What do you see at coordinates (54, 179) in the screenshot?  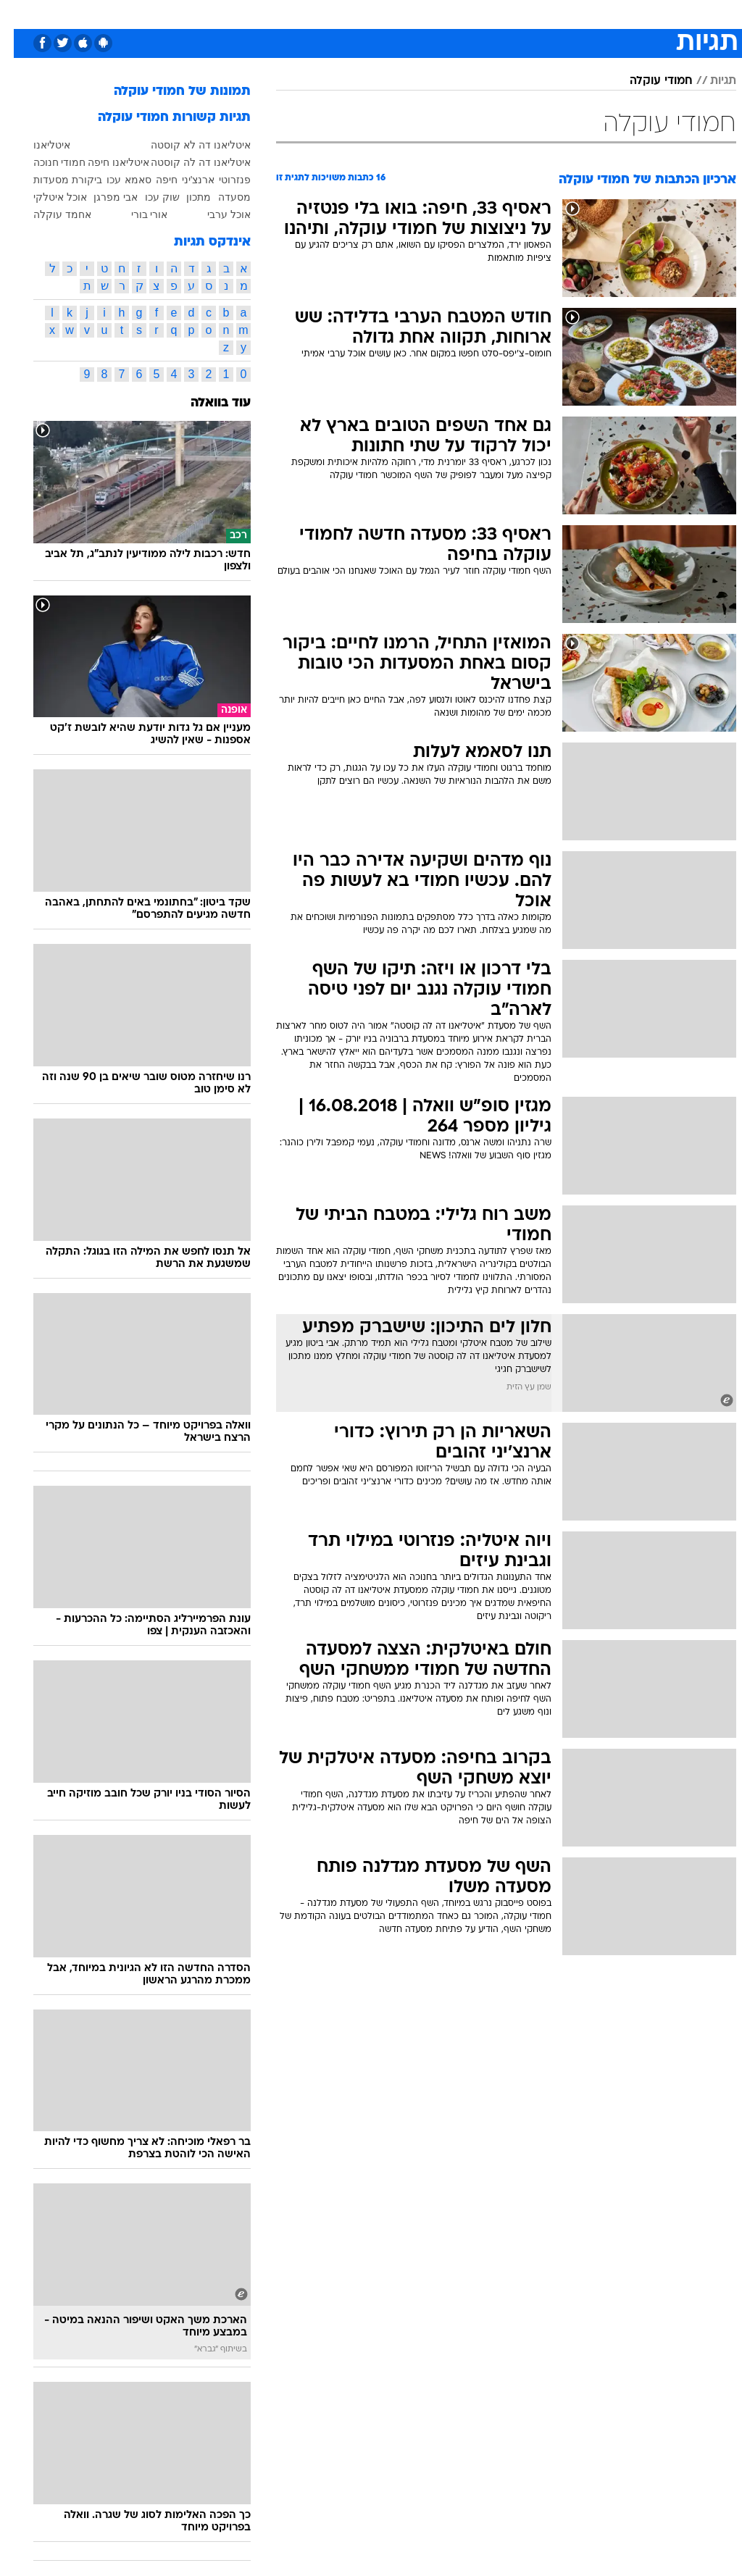 I see `ביקורת מסעדות` at bounding box center [54, 179].